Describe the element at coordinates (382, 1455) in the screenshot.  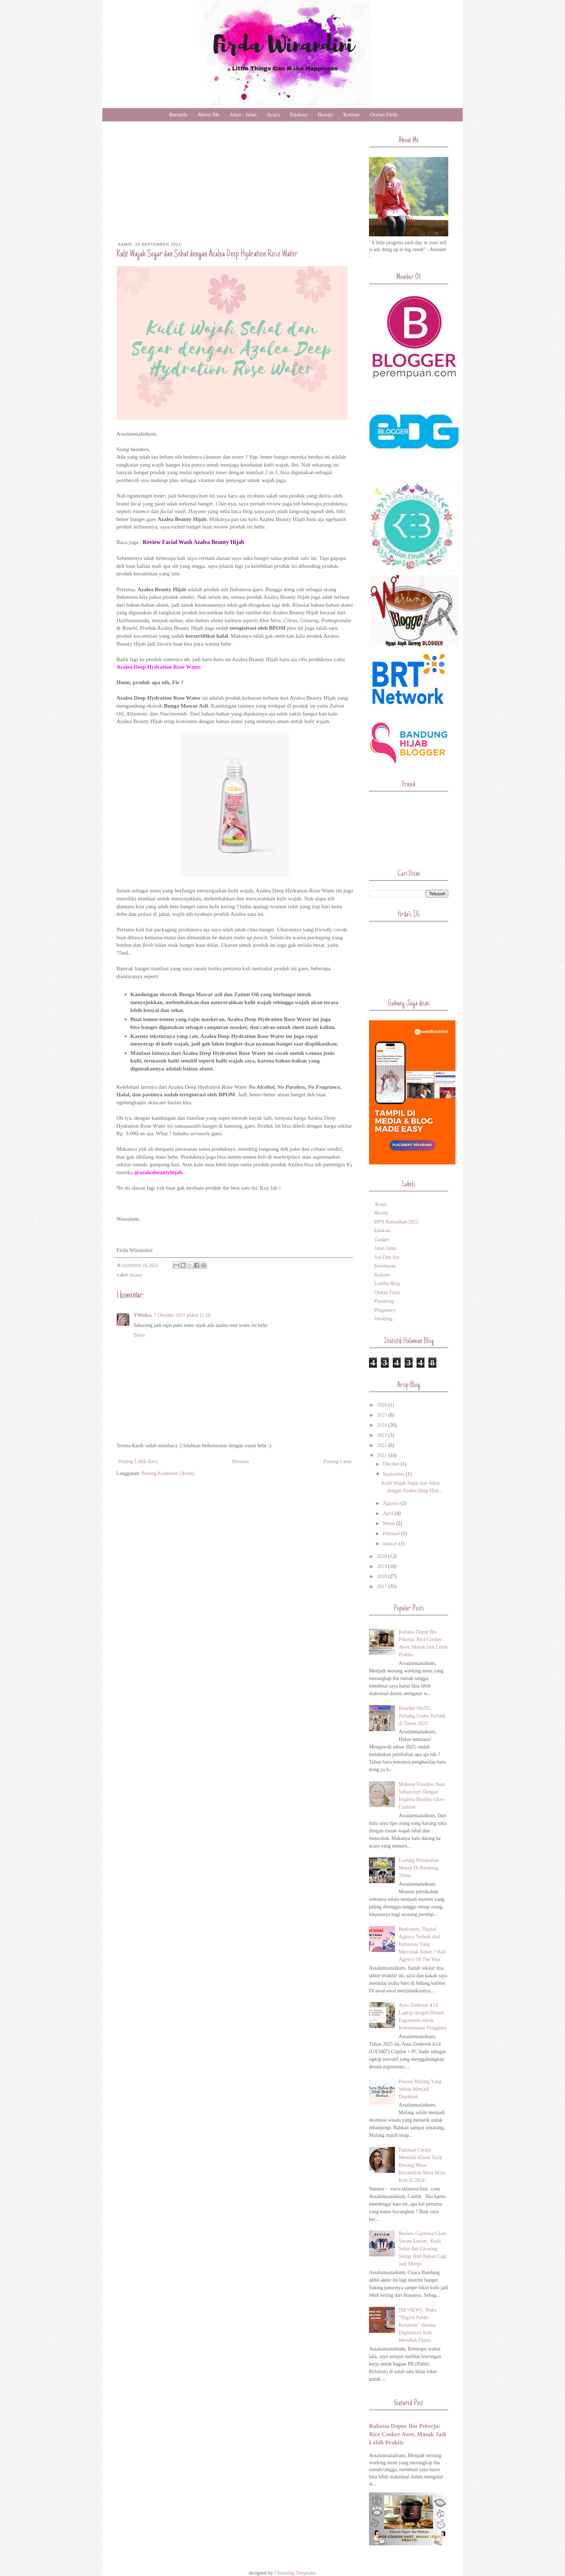
I see `2021` at that location.